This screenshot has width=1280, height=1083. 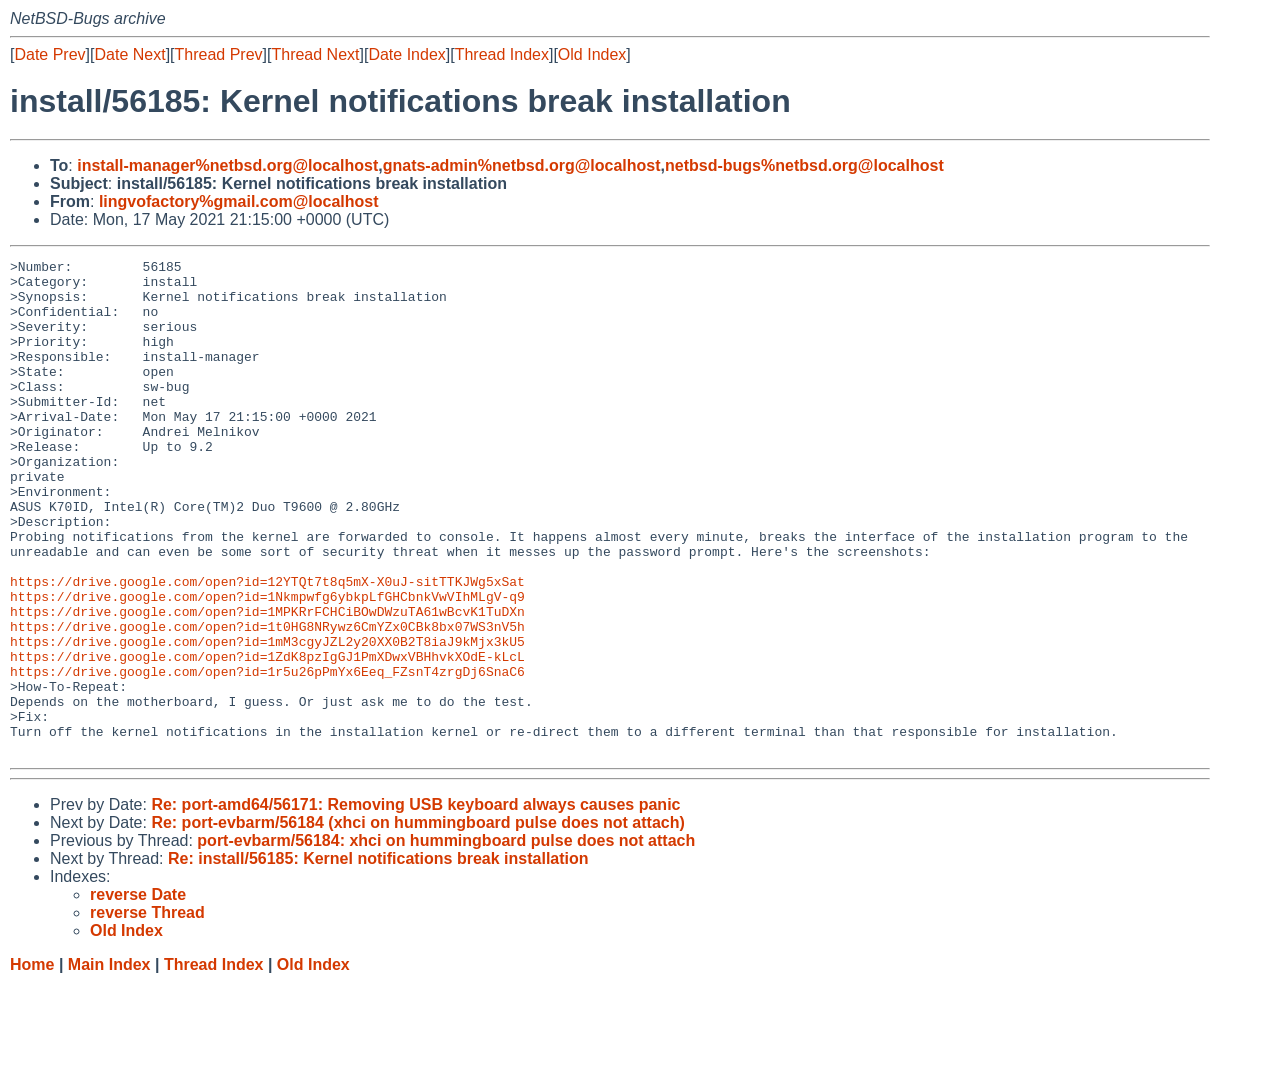 I want to click on Home, so click(x=32, y=1063).